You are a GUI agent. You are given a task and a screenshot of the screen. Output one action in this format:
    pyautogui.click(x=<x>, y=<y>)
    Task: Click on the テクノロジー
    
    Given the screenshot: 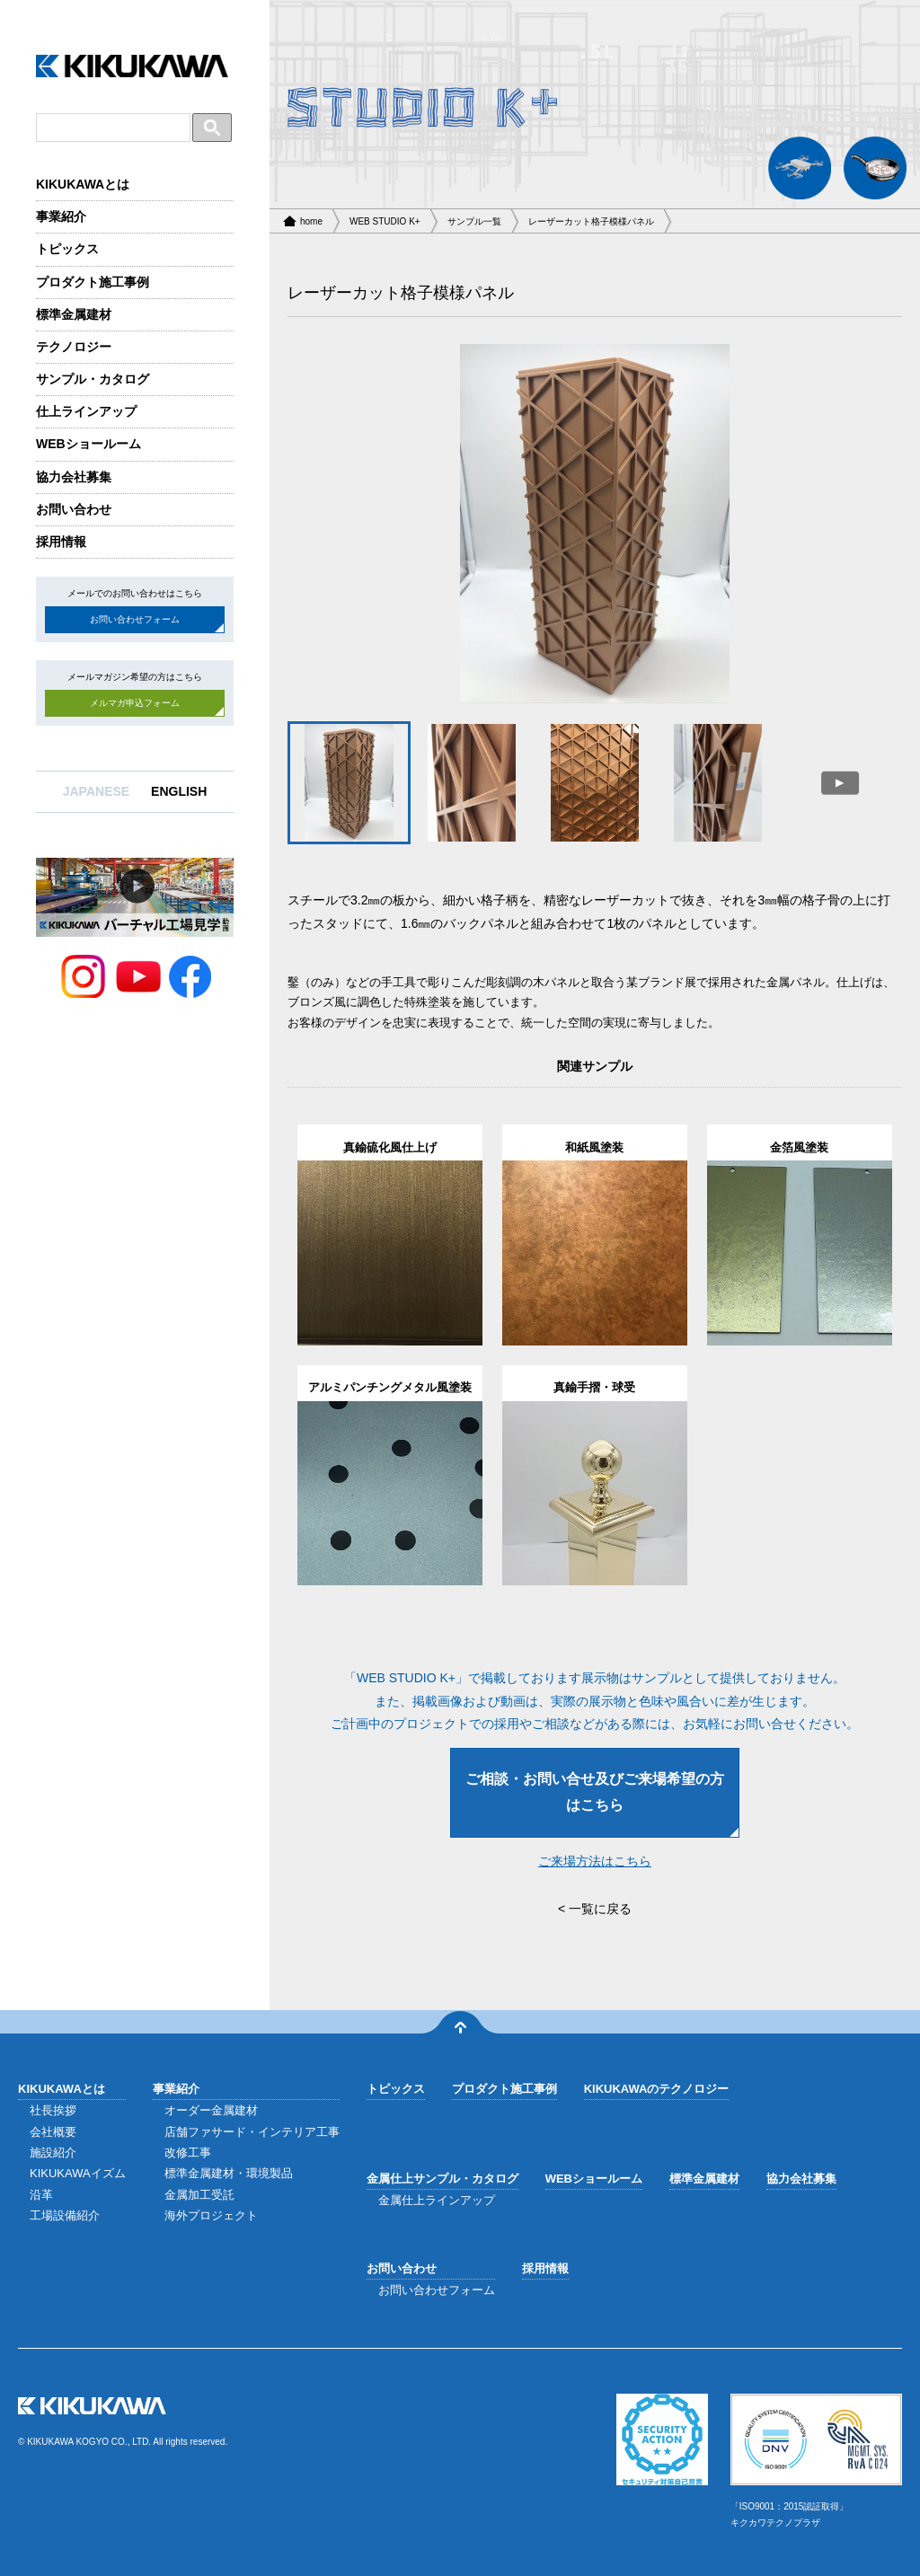 What is the action you would take?
    pyautogui.click(x=73, y=347)
    